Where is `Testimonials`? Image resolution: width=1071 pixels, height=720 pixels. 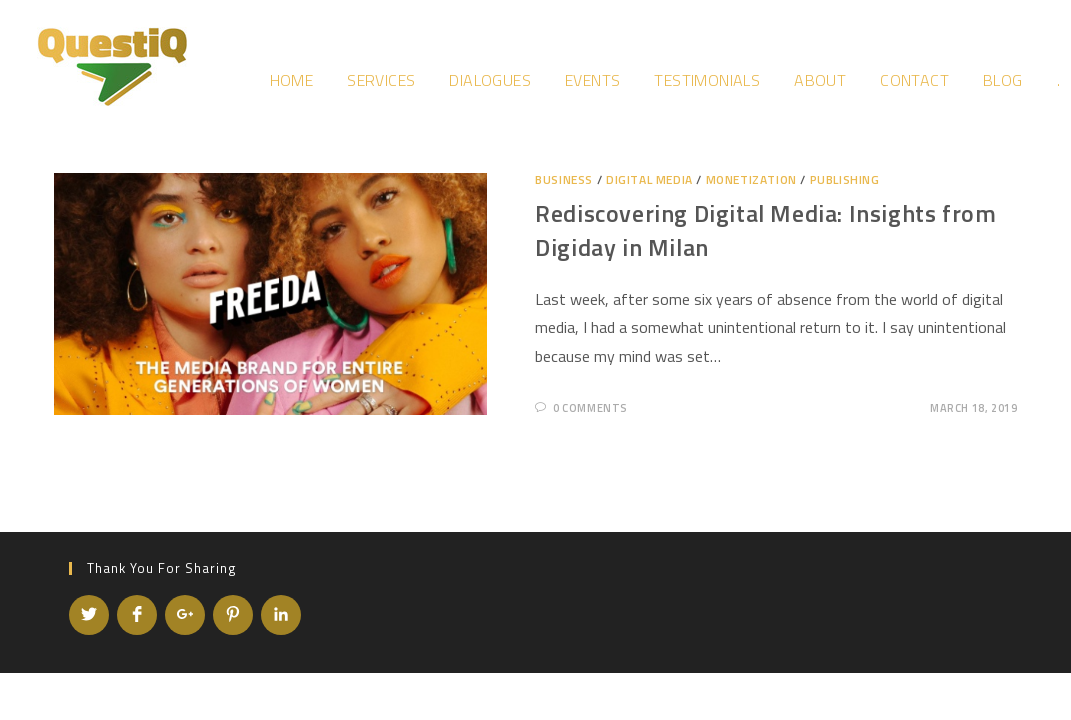
Testimonials is located at coordinates (707, 80).